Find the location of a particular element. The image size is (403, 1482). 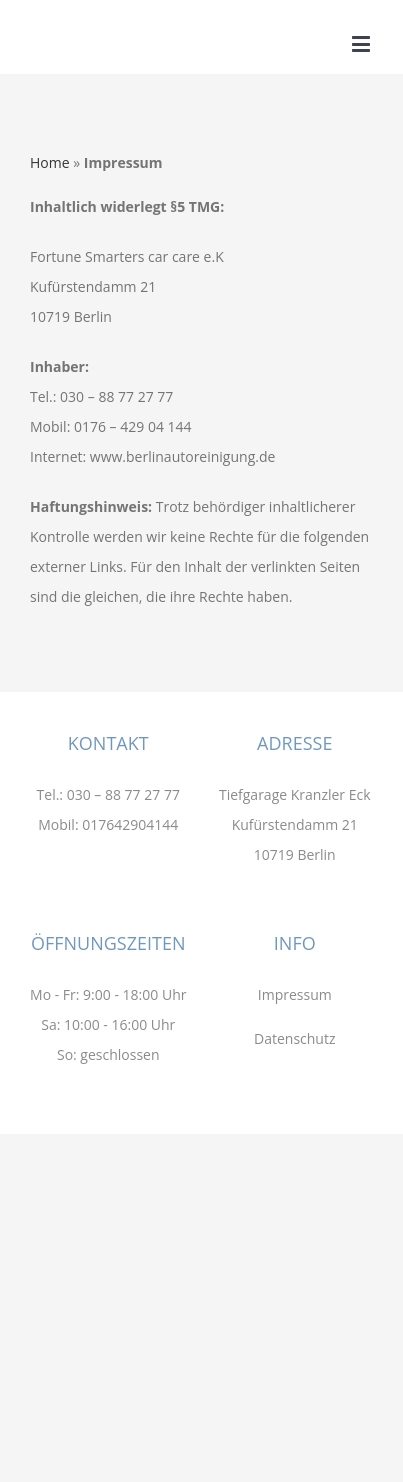

Impressum is located at coordinates (295, 994).